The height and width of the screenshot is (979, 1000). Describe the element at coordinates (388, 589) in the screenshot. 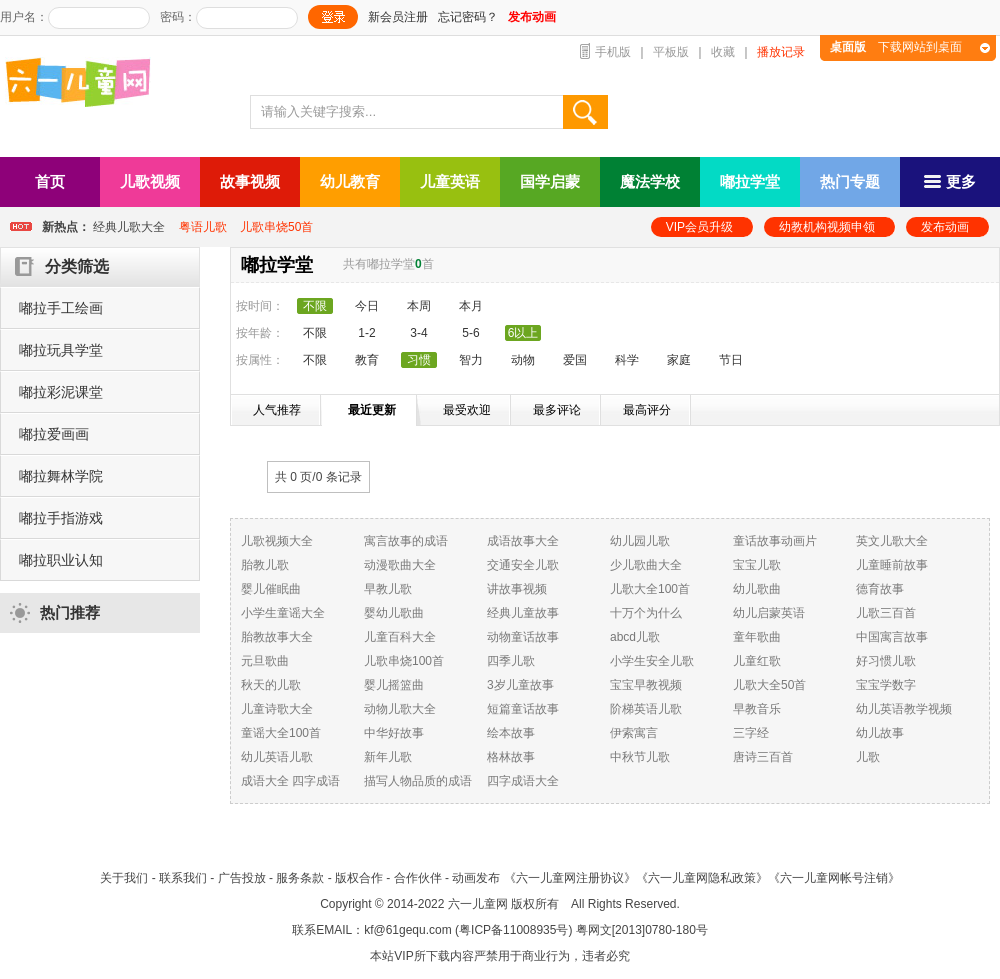

I see `早教儿歌` at that location.